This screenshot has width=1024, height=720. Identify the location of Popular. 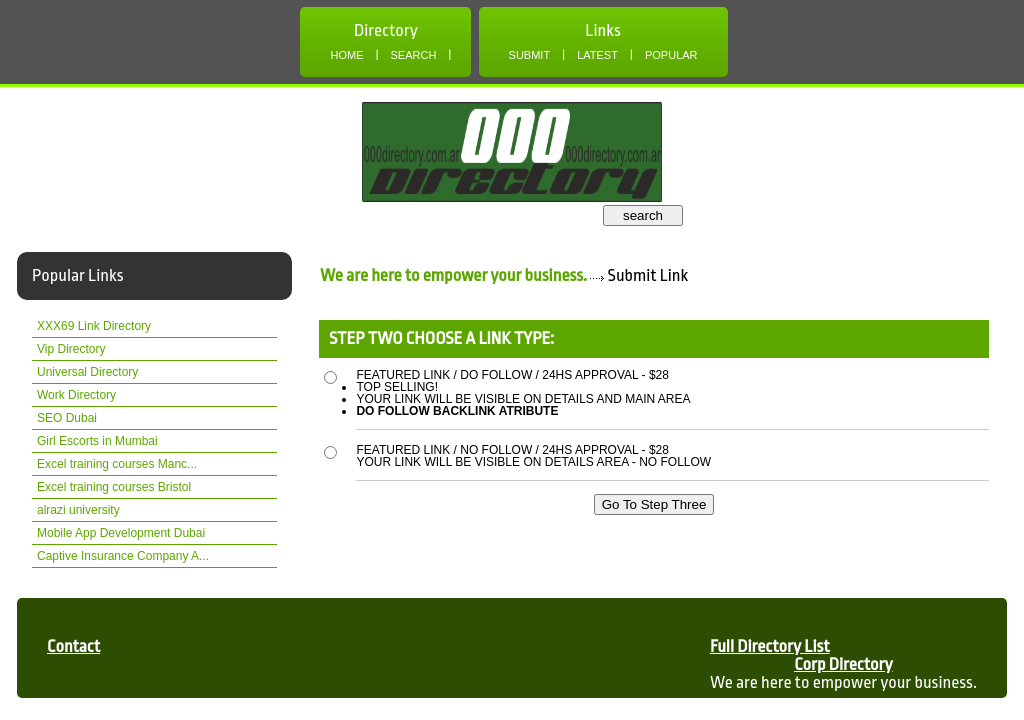
(671, 55).